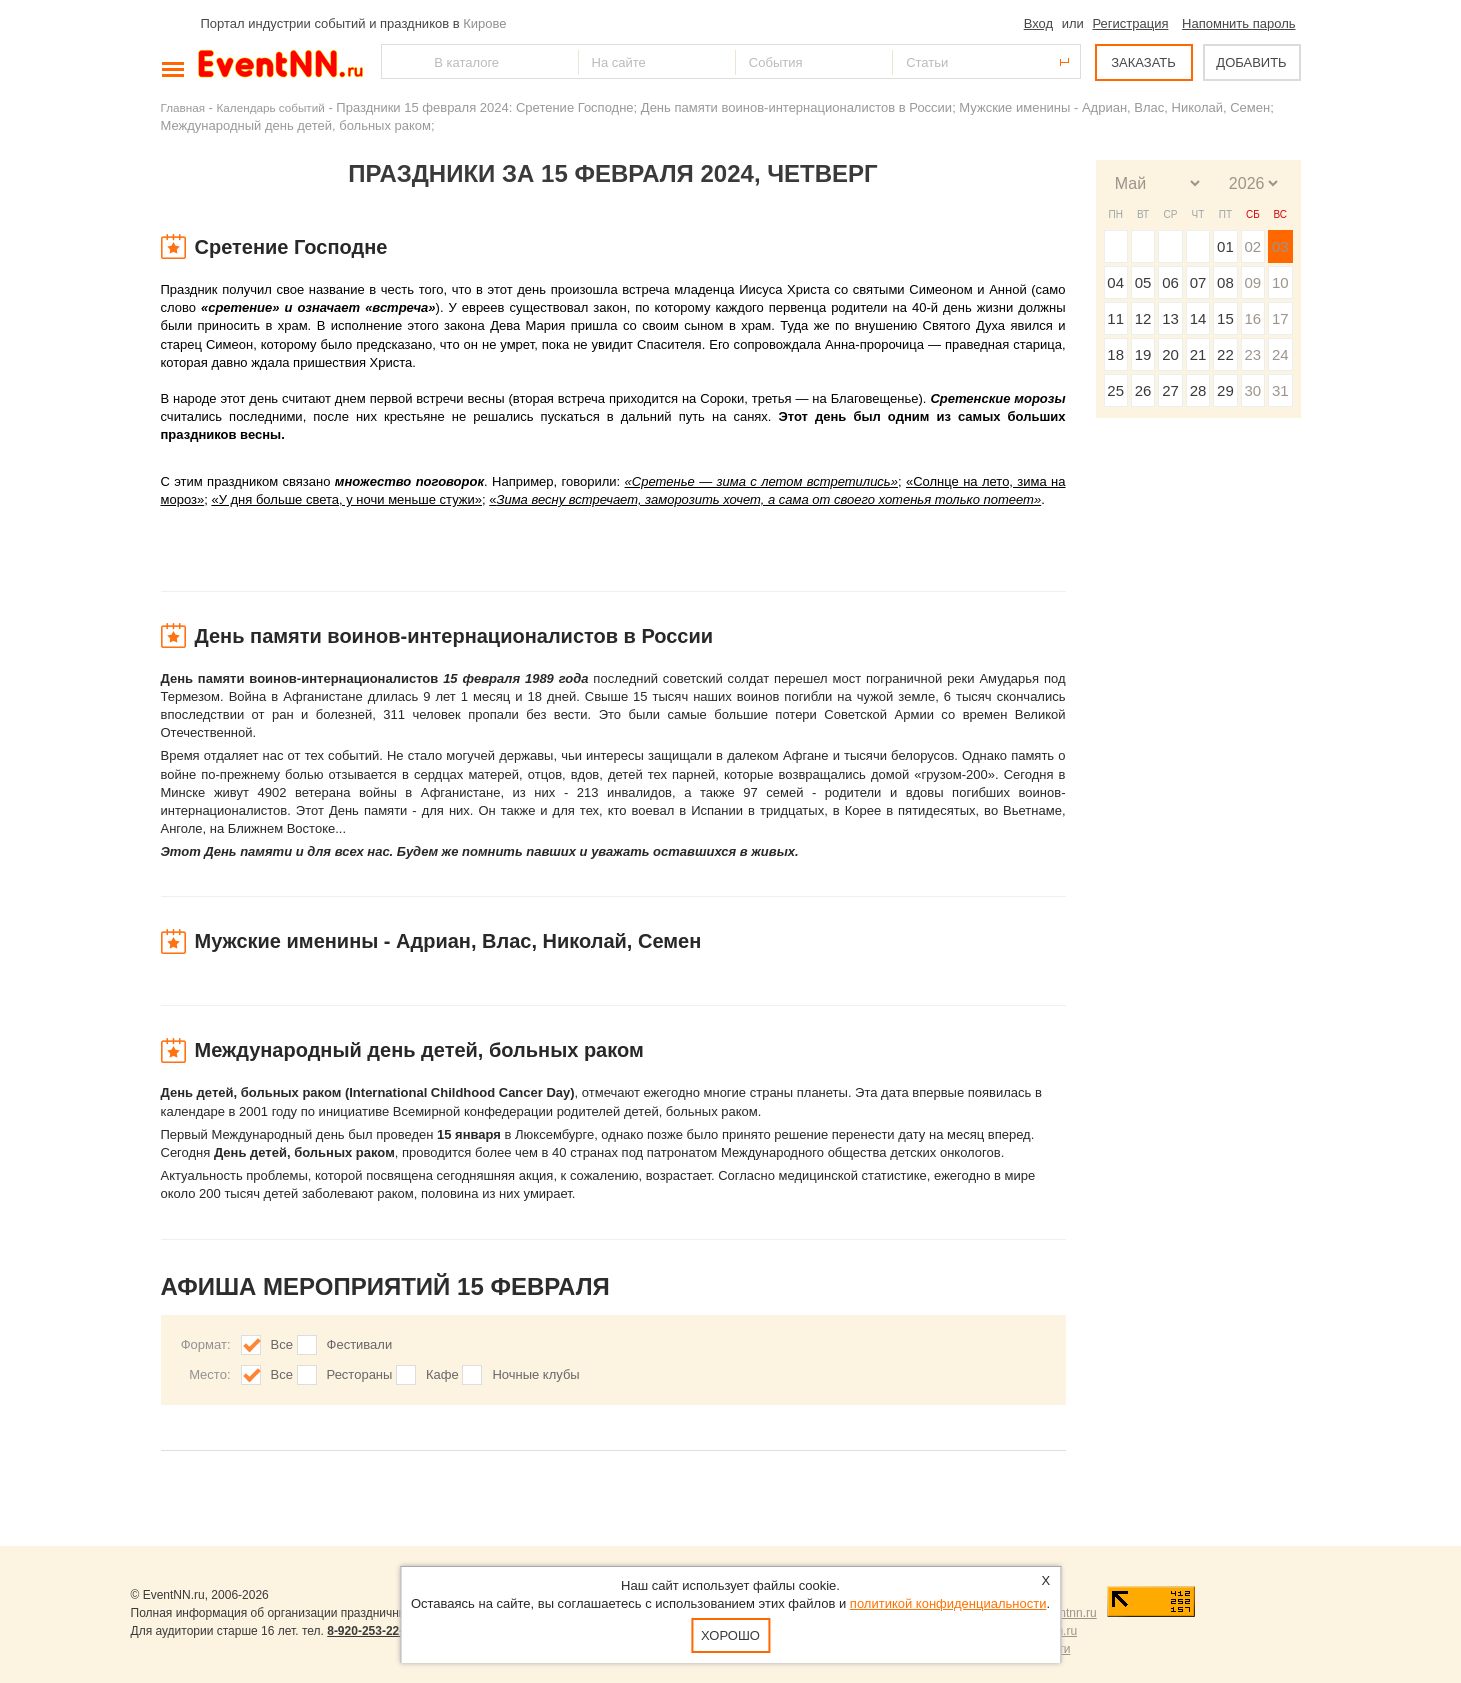 The width and height of the screenshot is (1461, 1683). What do you see at coordinates (1170, 354) in the screenshot?
I see `20` at bounding box center [1170, 354].